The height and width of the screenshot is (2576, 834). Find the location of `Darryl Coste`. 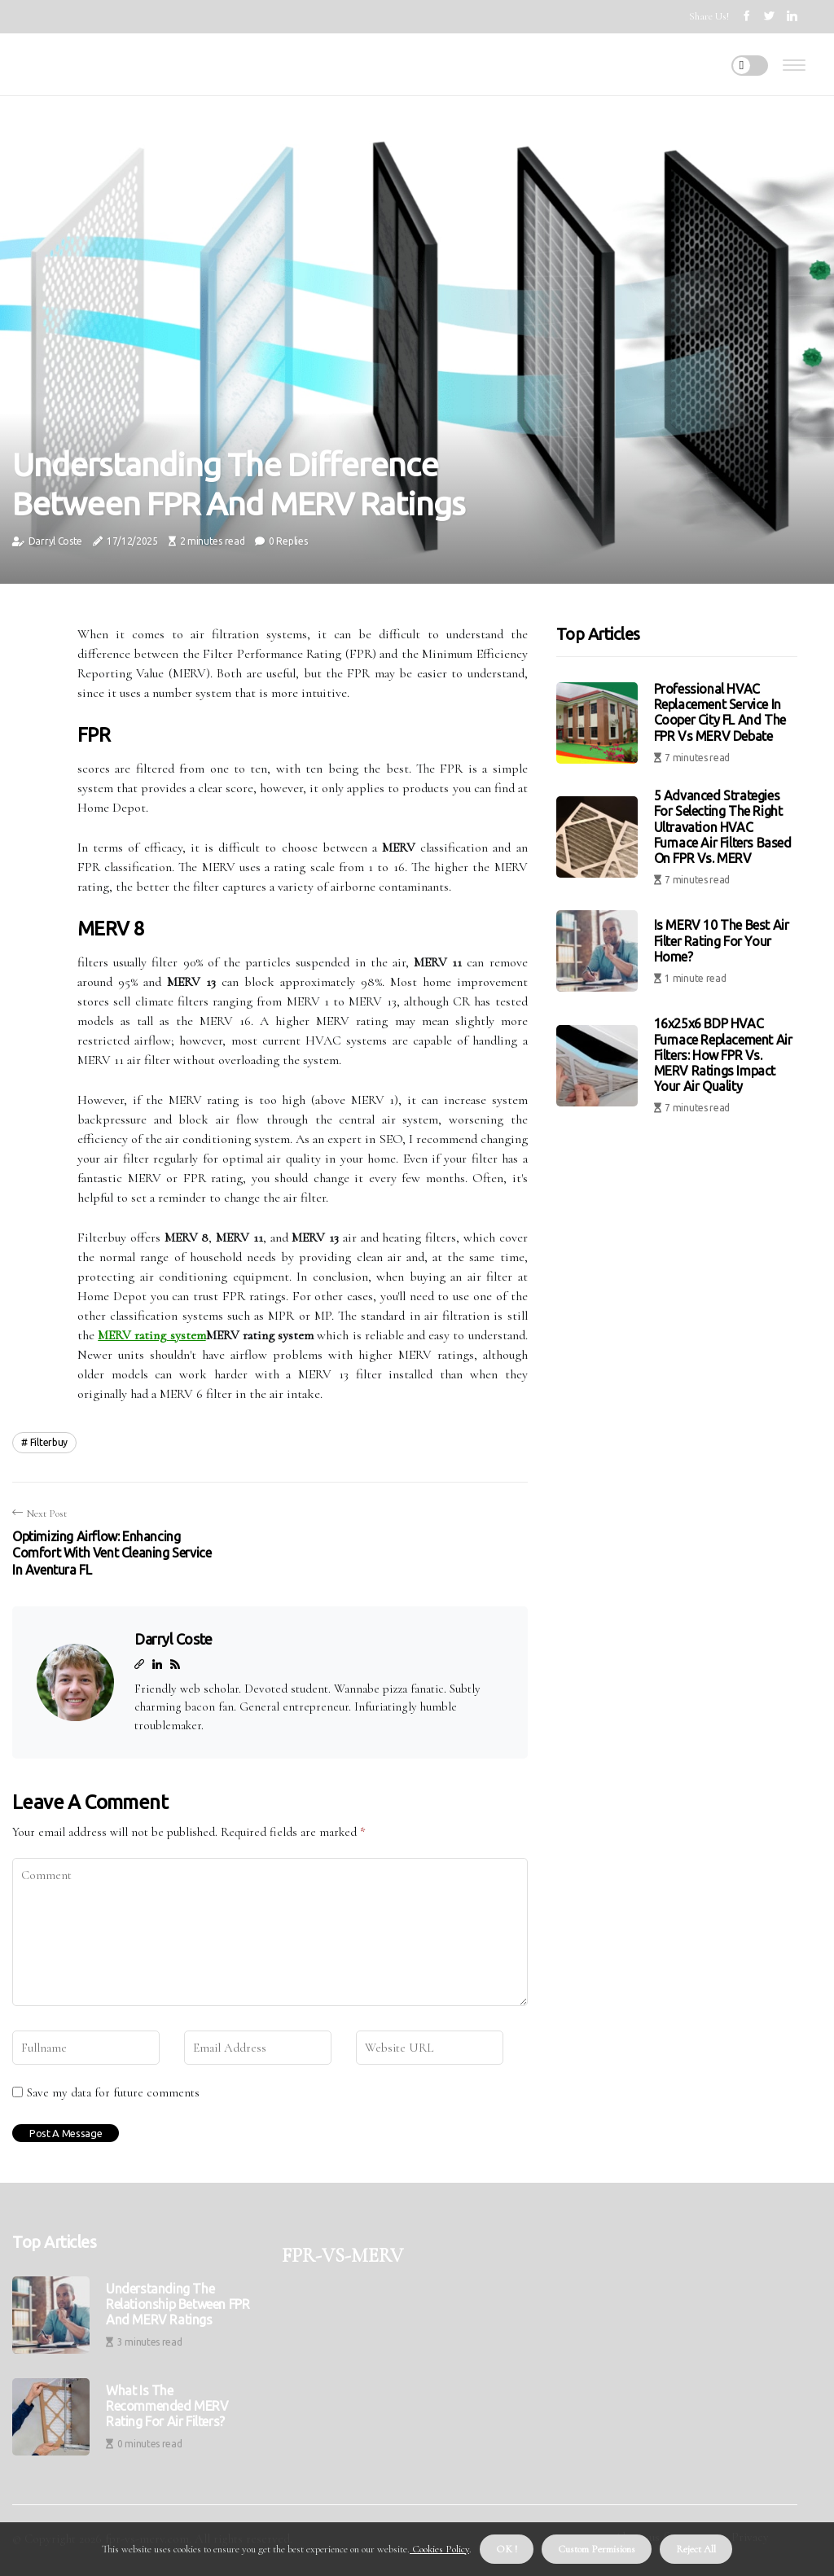

Darryl Coste is located at coordinates (55, 541).